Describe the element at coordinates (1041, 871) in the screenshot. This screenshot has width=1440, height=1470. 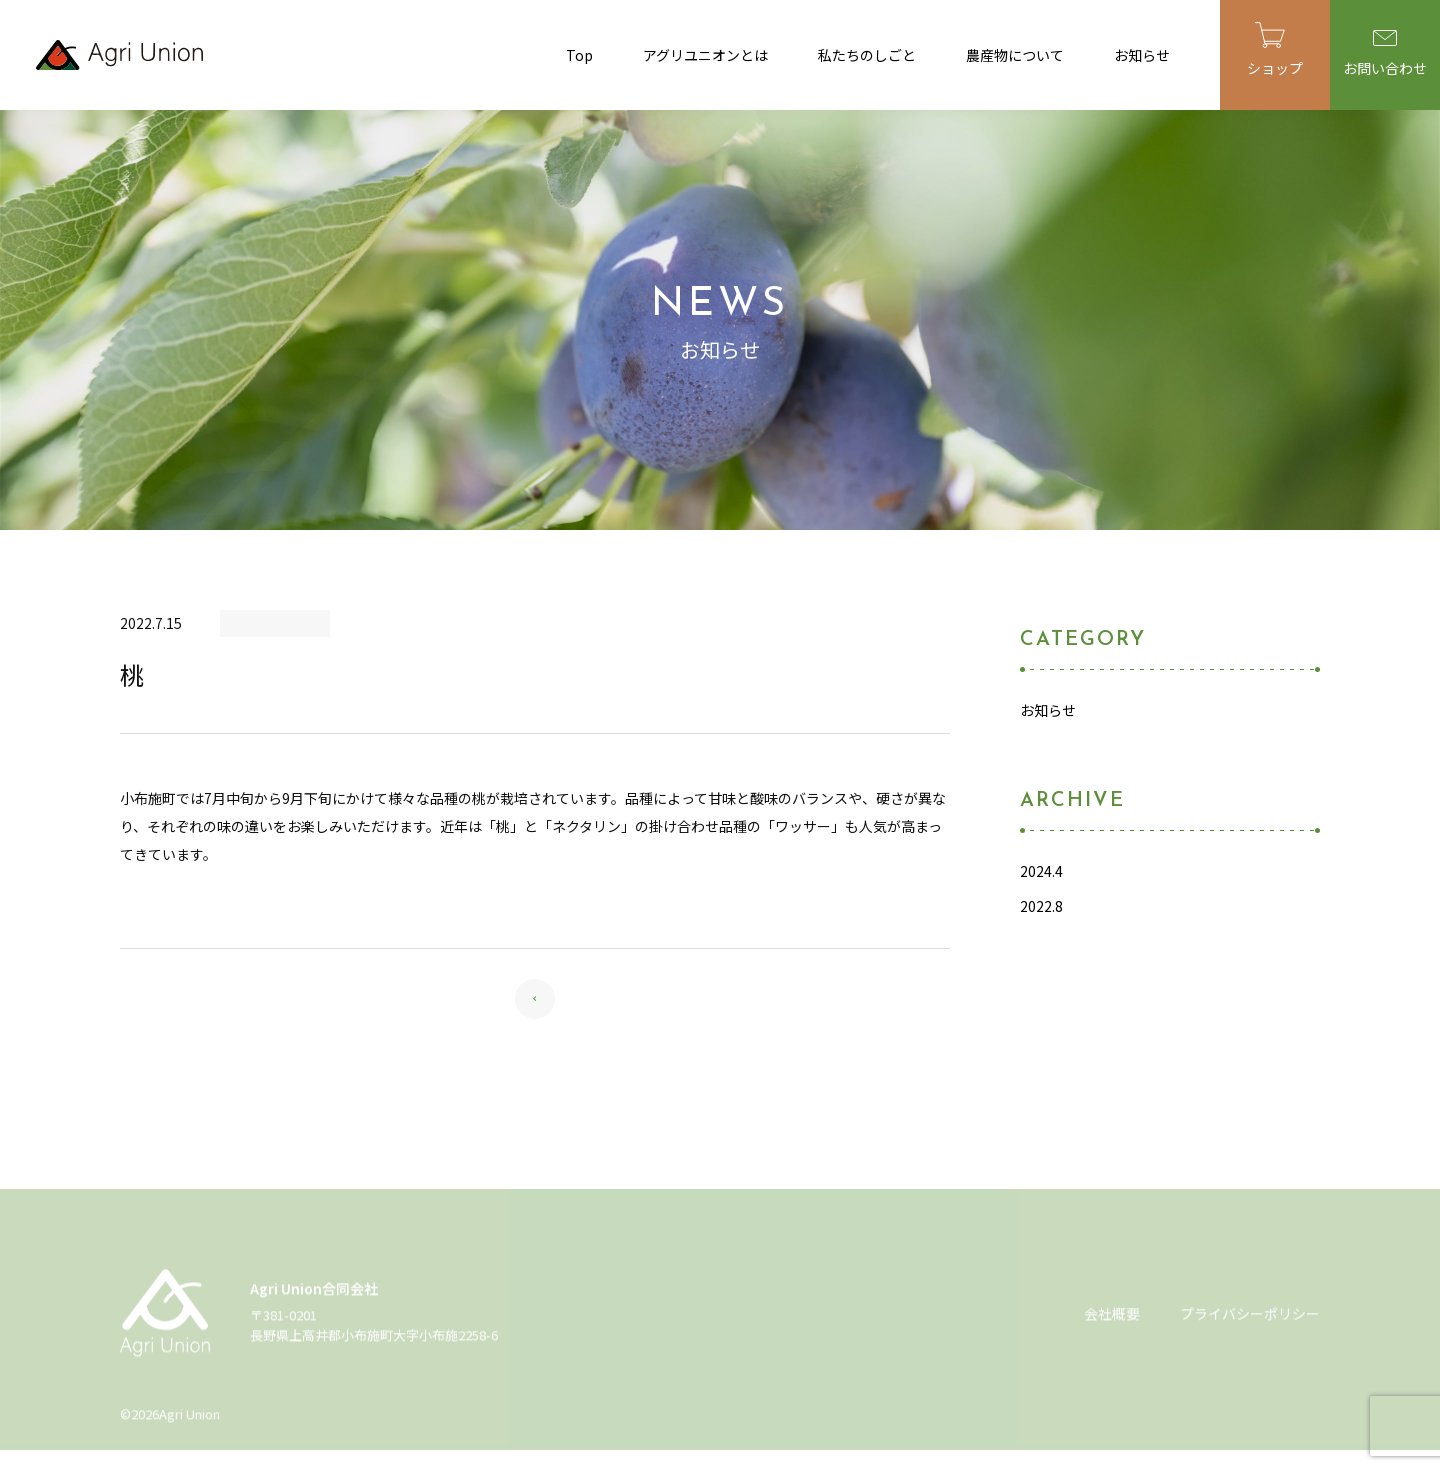
I see `2024.4` at that location.